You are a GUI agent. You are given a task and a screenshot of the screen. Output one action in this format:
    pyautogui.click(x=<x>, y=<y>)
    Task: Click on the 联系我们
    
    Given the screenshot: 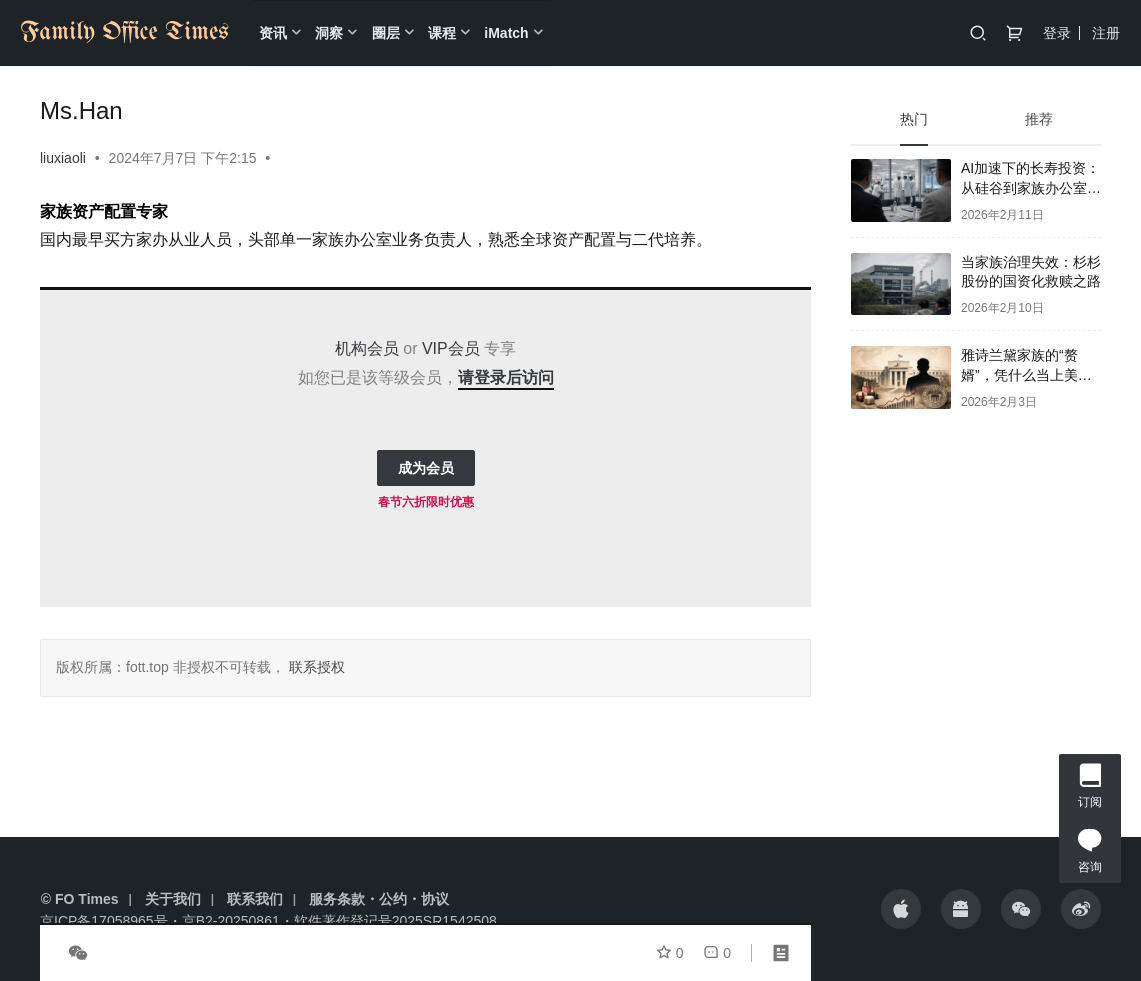 What is the action you would take?
    pyautogui.click(x=255, y=899)
    